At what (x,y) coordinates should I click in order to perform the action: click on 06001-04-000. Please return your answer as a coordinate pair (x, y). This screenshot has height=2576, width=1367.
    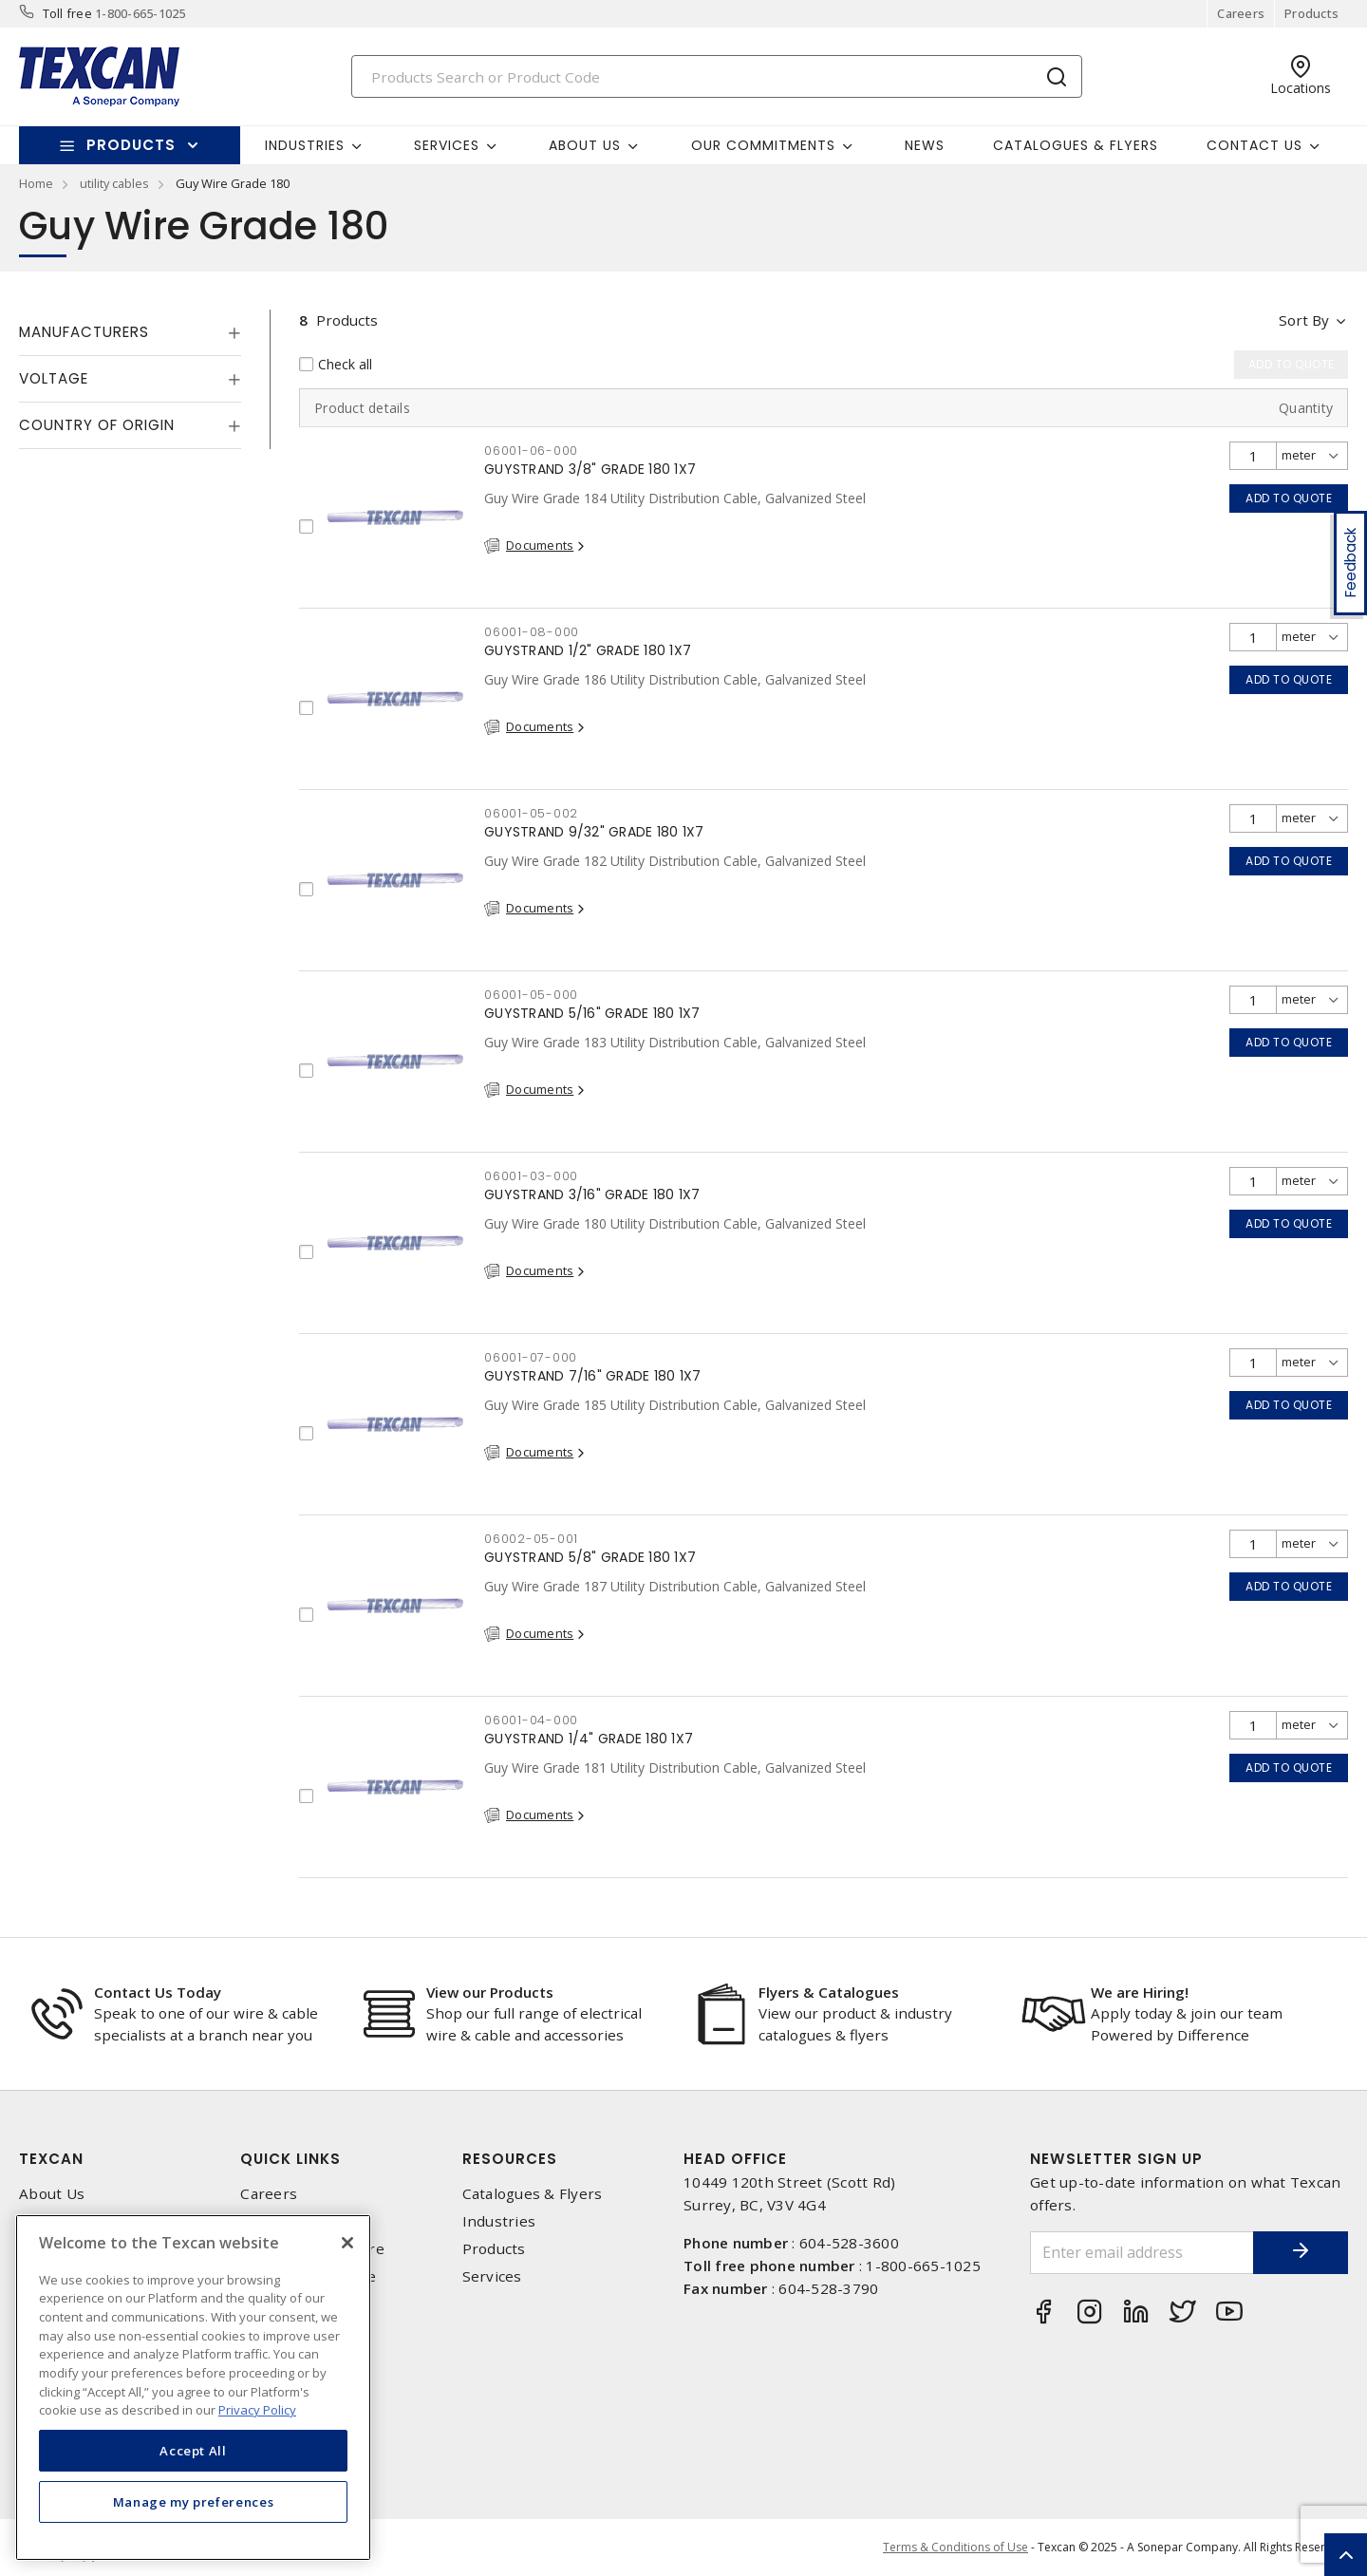
    Looking at the image, I should click on (531, 1720).